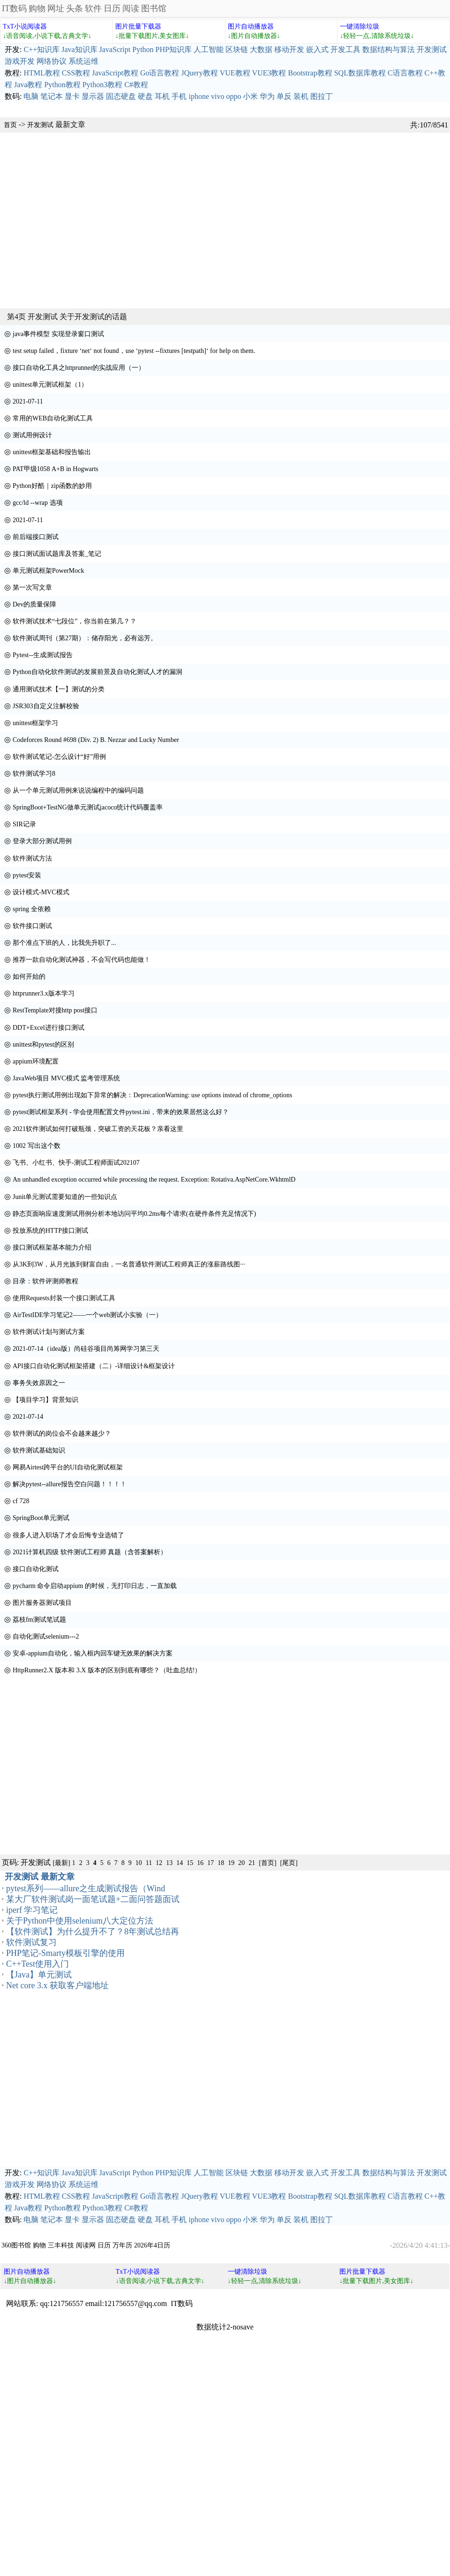  I want to click on 自动化测试selenium---2, so click(46, 1636).